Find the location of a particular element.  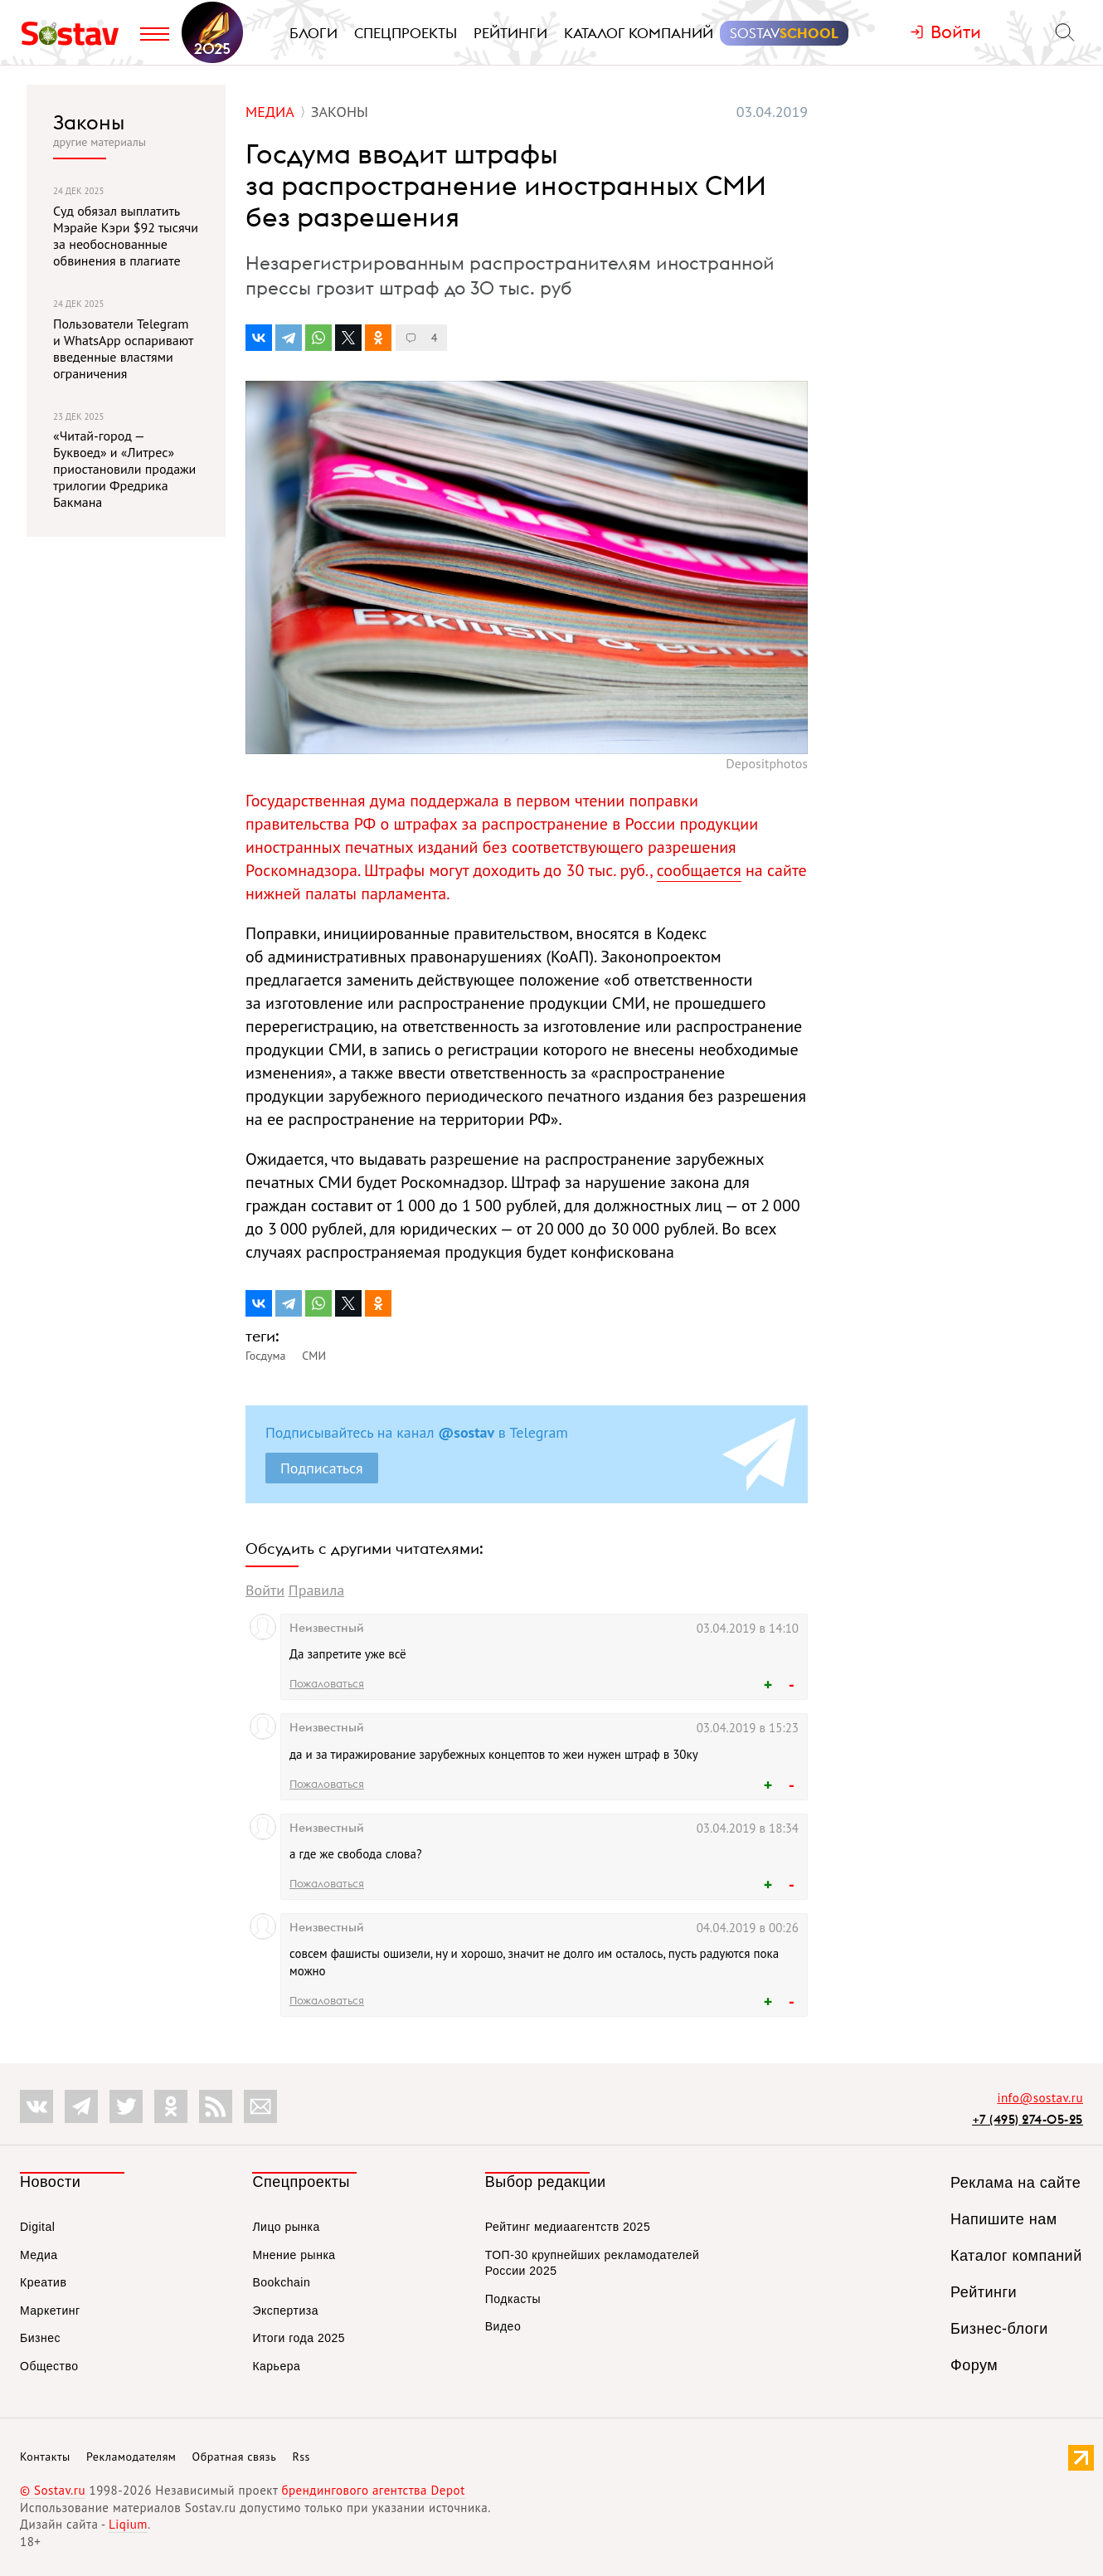

брендингового агентства Depot is located at coordinates (372, 2490).